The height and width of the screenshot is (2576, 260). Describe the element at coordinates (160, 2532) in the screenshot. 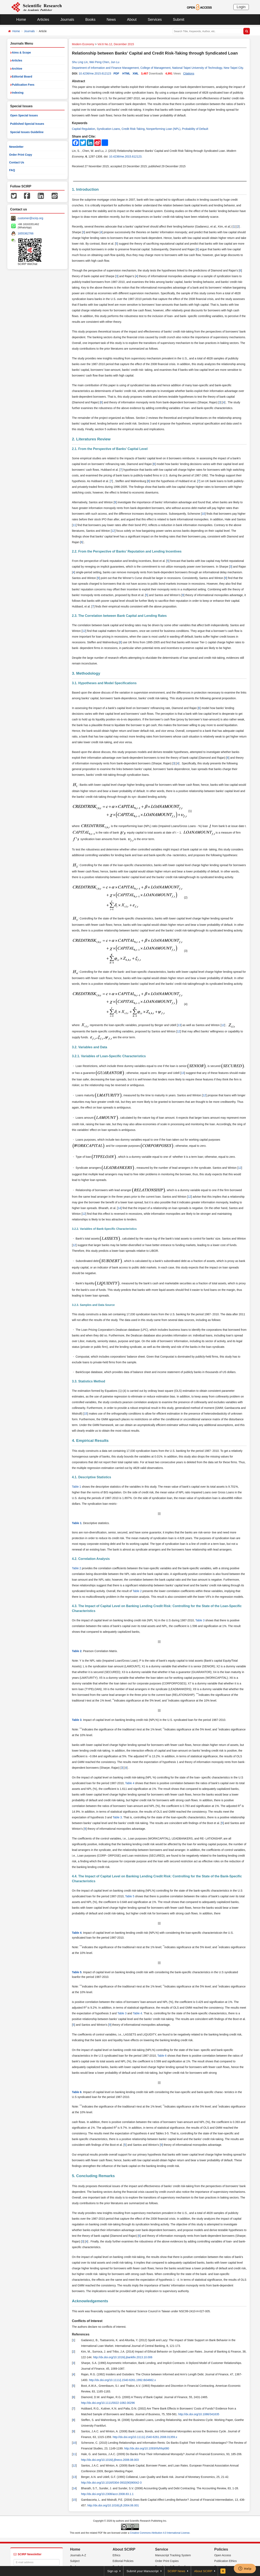

I see `Creative Commons Attribution 4.0 International License` at that location.